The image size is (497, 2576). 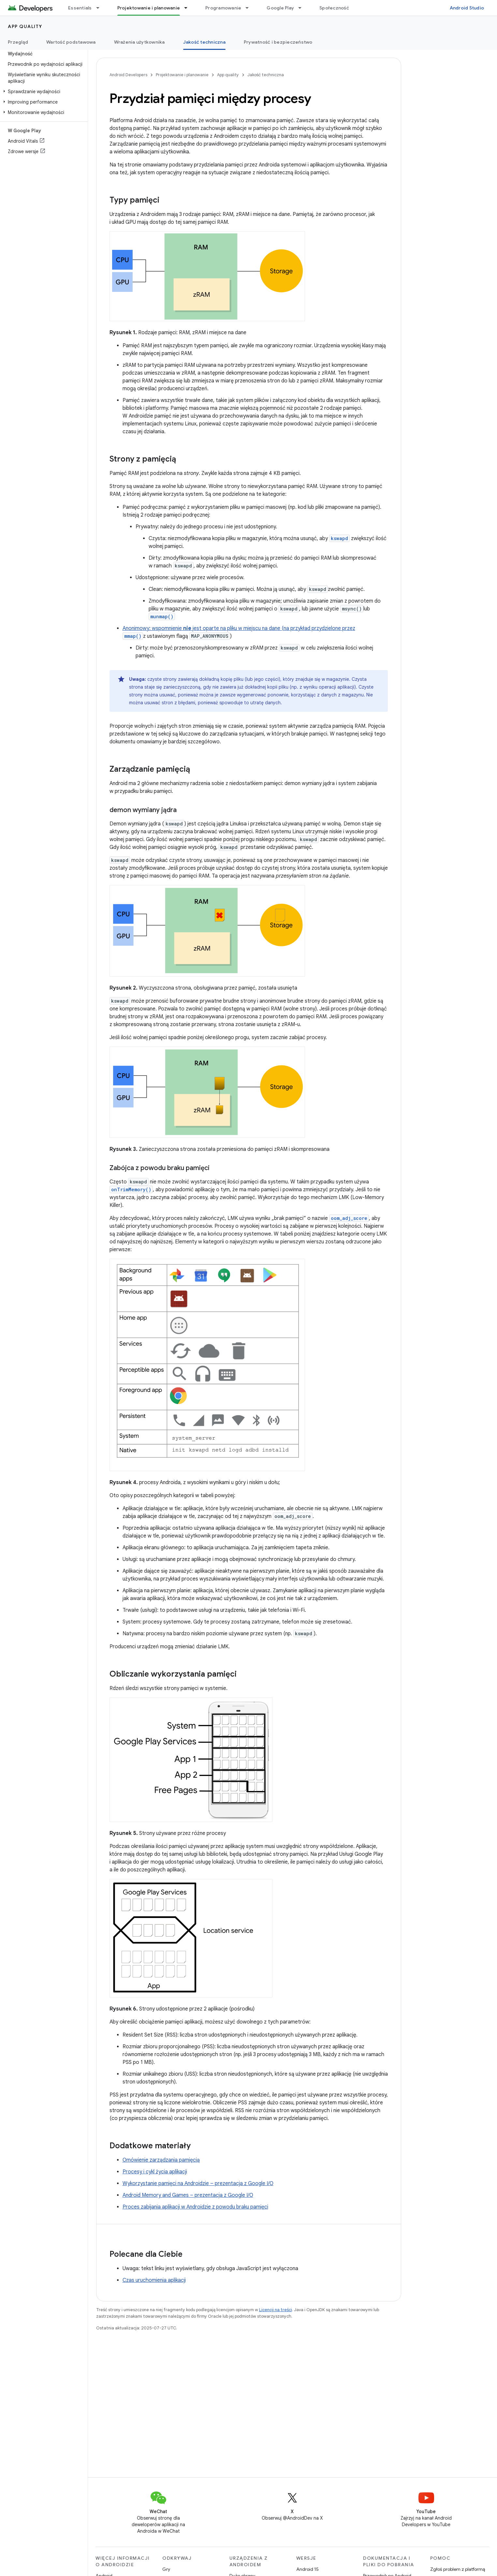 What do you see at coordinates (280, 8) in the screenshot?
I see `Google Play` at bounding box center [280, 8].